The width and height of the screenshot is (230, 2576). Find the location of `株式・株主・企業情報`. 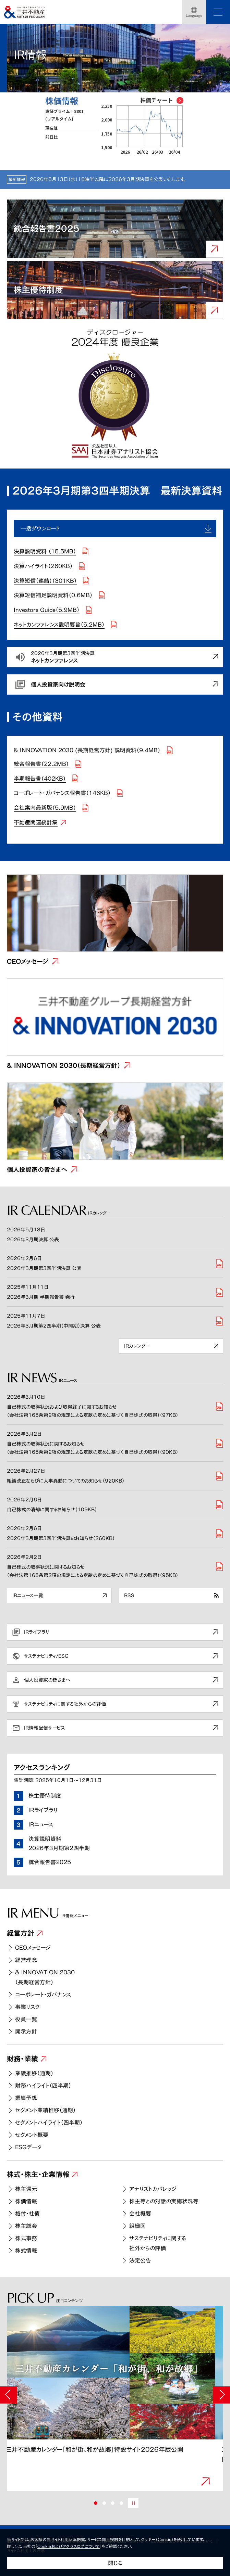

株式・株主・企業情報 is located at coordinates (38, 2174).